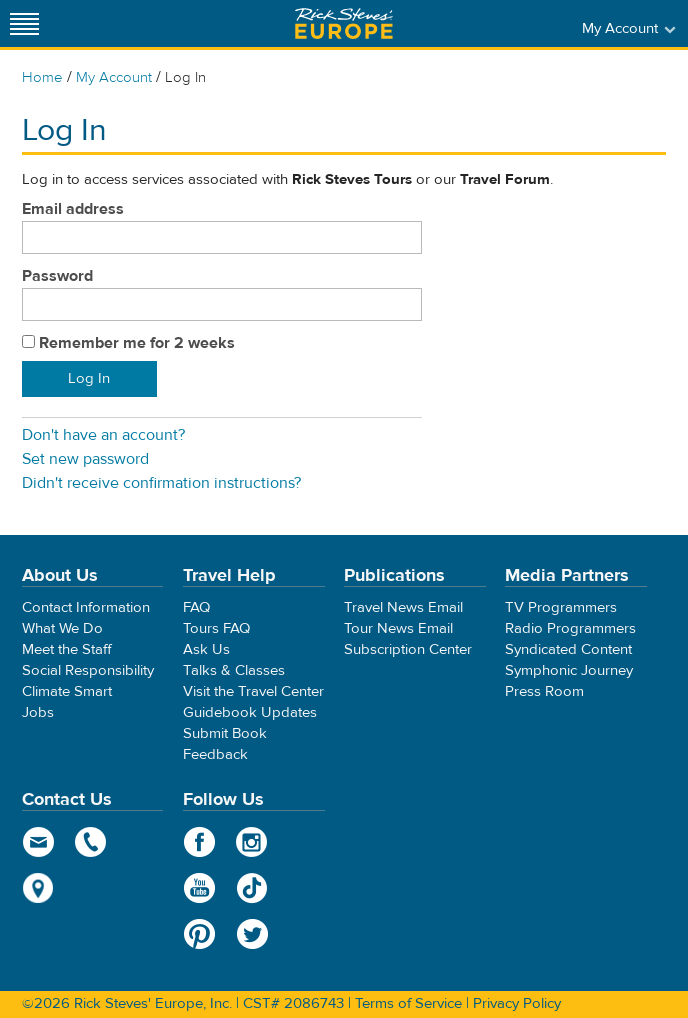 Image resolution: width=688 pixels, height=1018 pixels. I want to click on Meet the Staff, so click(67, 649).